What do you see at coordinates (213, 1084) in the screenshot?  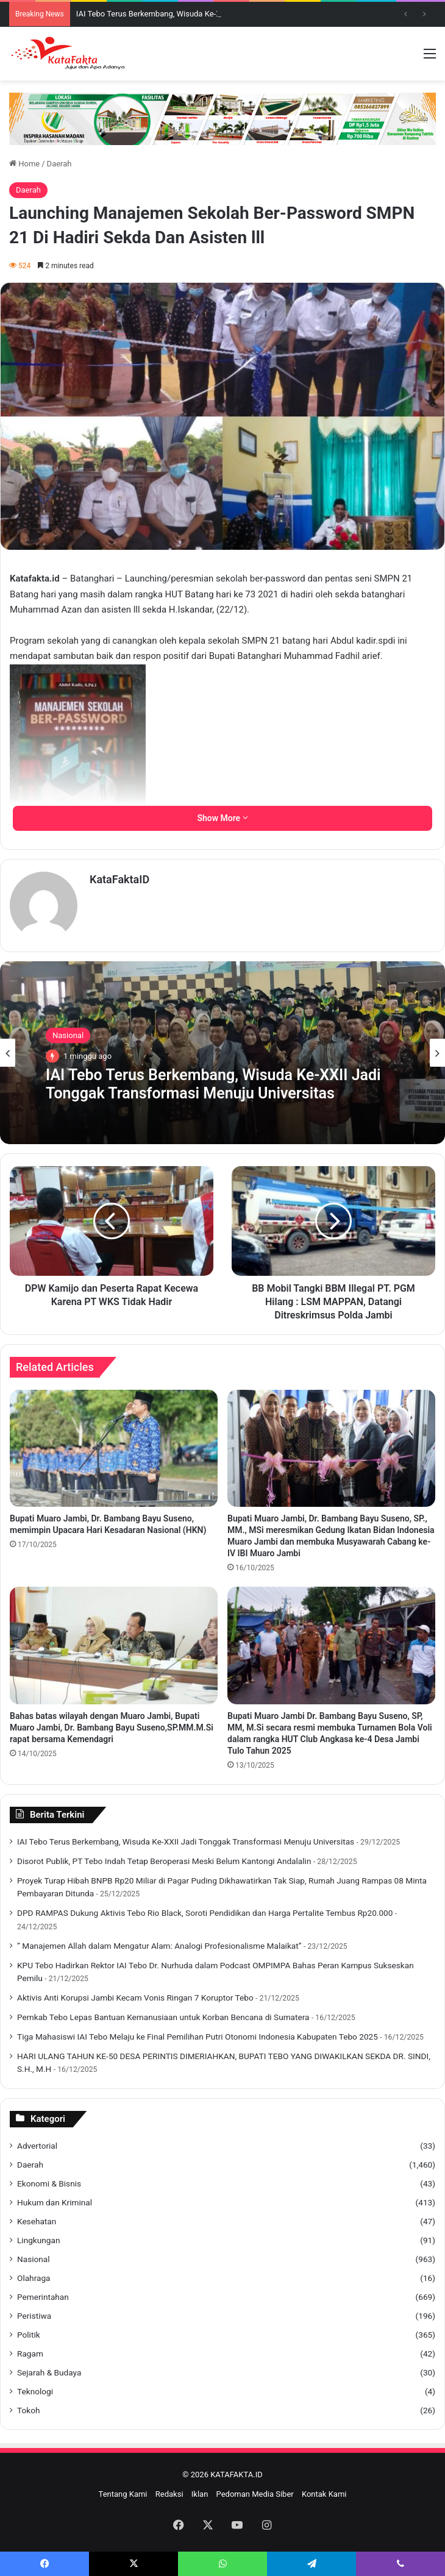 I see `IAI Tebo Terus Berkembang, Wisuda Ke-XXII Jadi Tonggak Transformasi Menuju Universitas` at bounding box center [213, 1084].